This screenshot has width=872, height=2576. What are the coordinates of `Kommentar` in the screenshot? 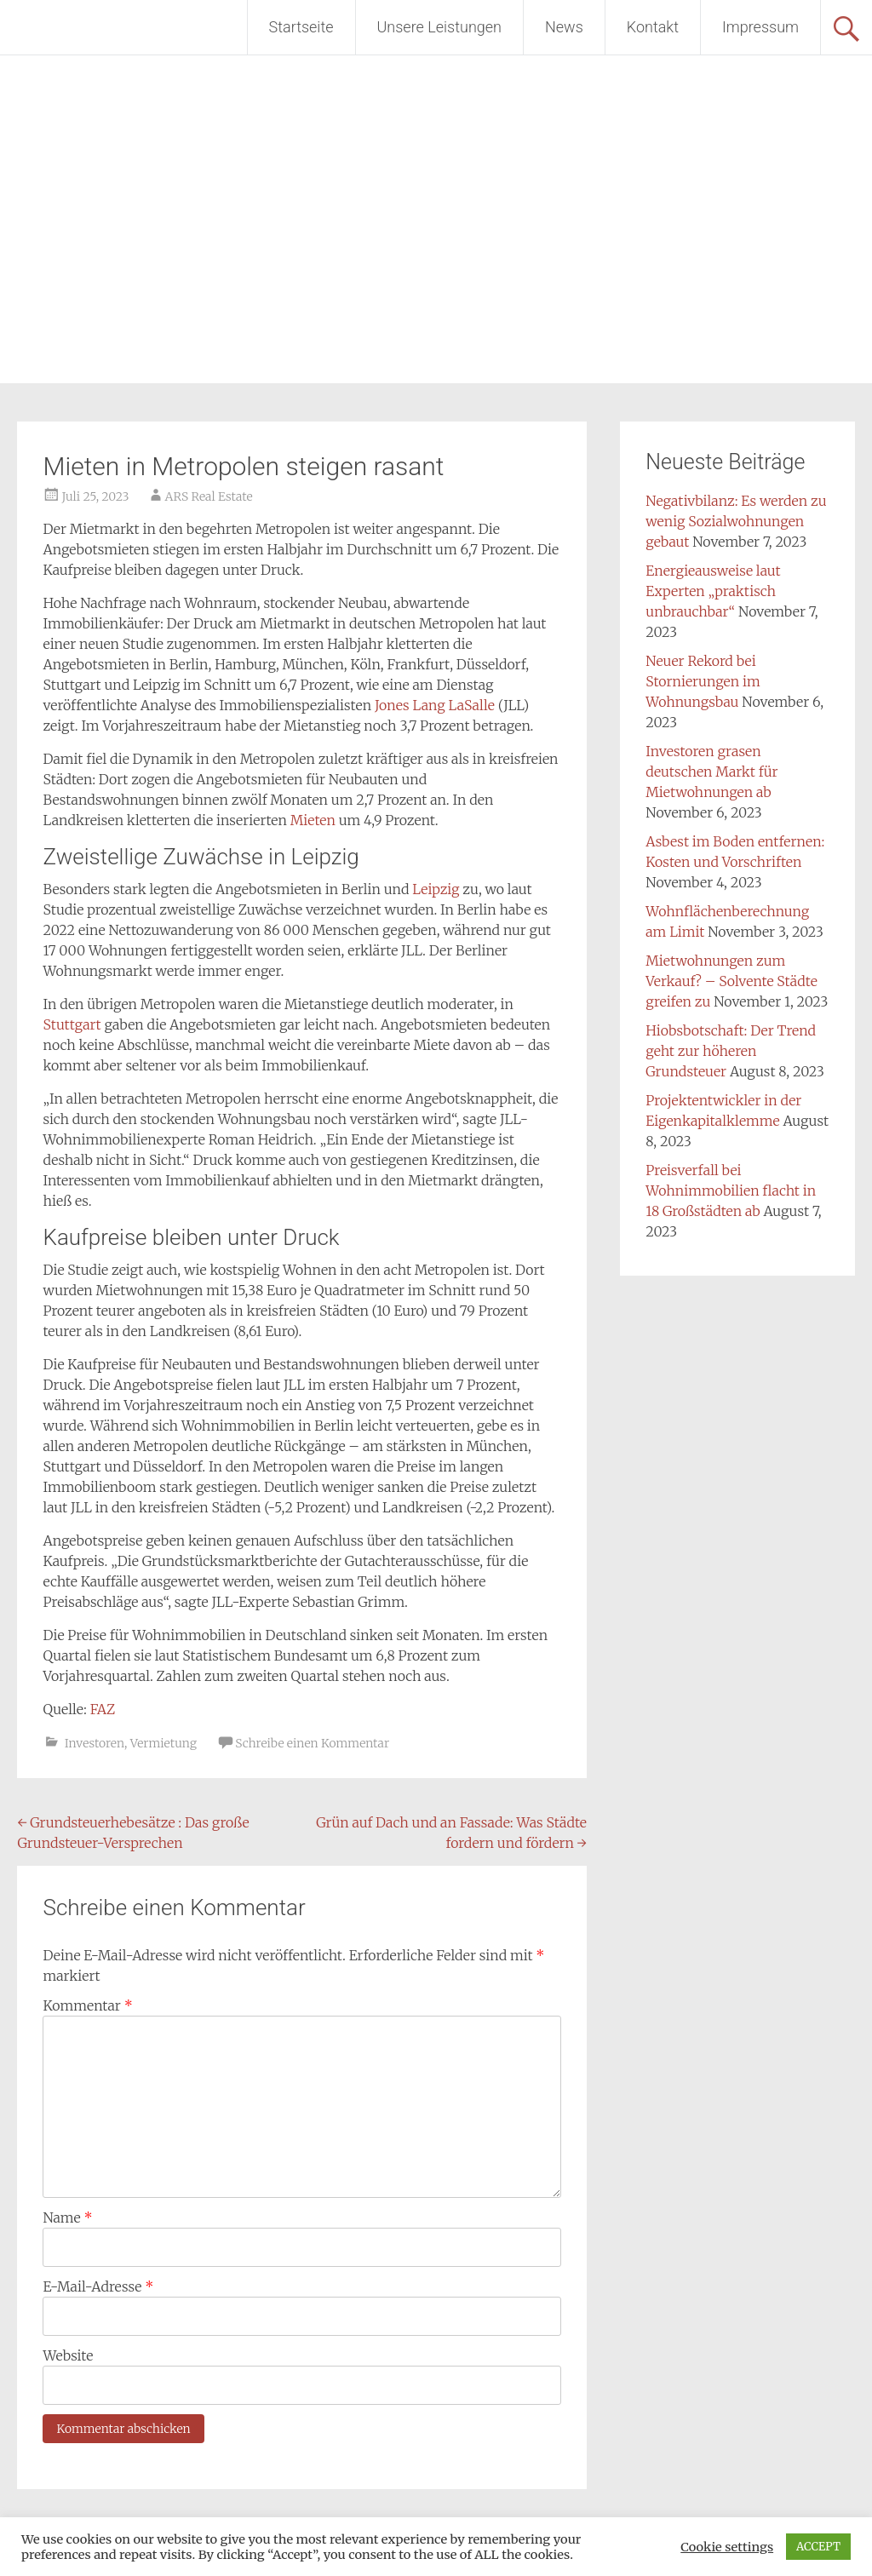 It's located at (87, 2005).